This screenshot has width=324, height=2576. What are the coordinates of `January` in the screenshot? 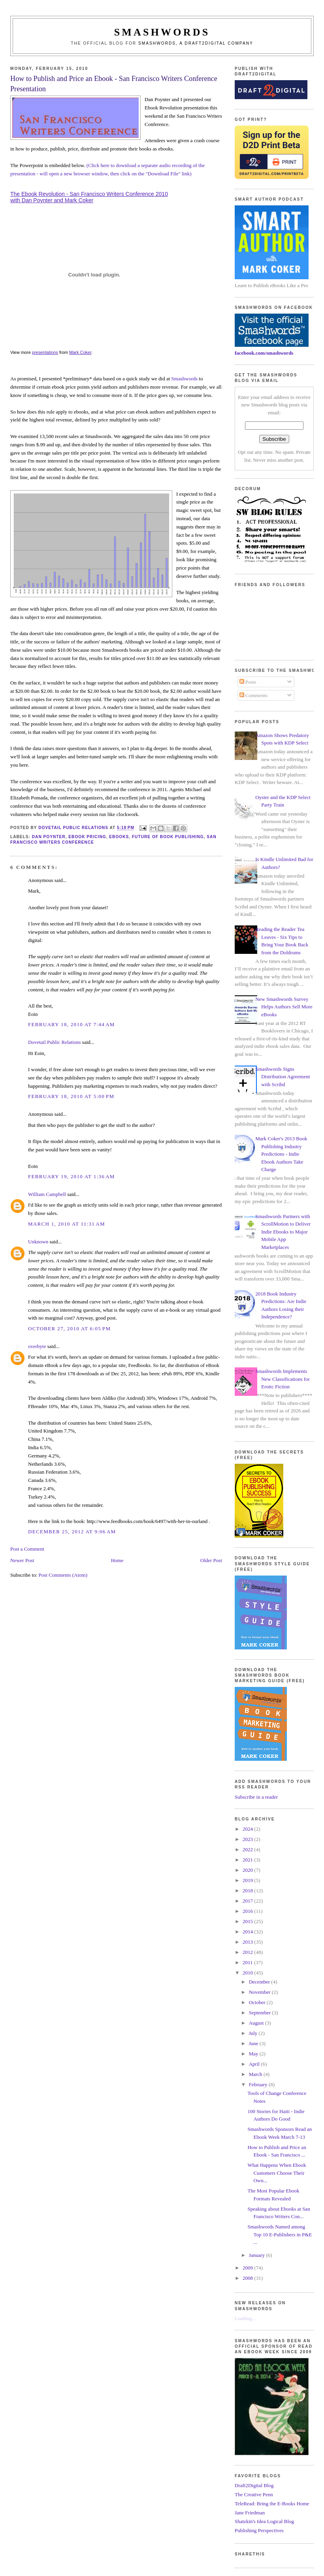 It's located at (257, 2255).